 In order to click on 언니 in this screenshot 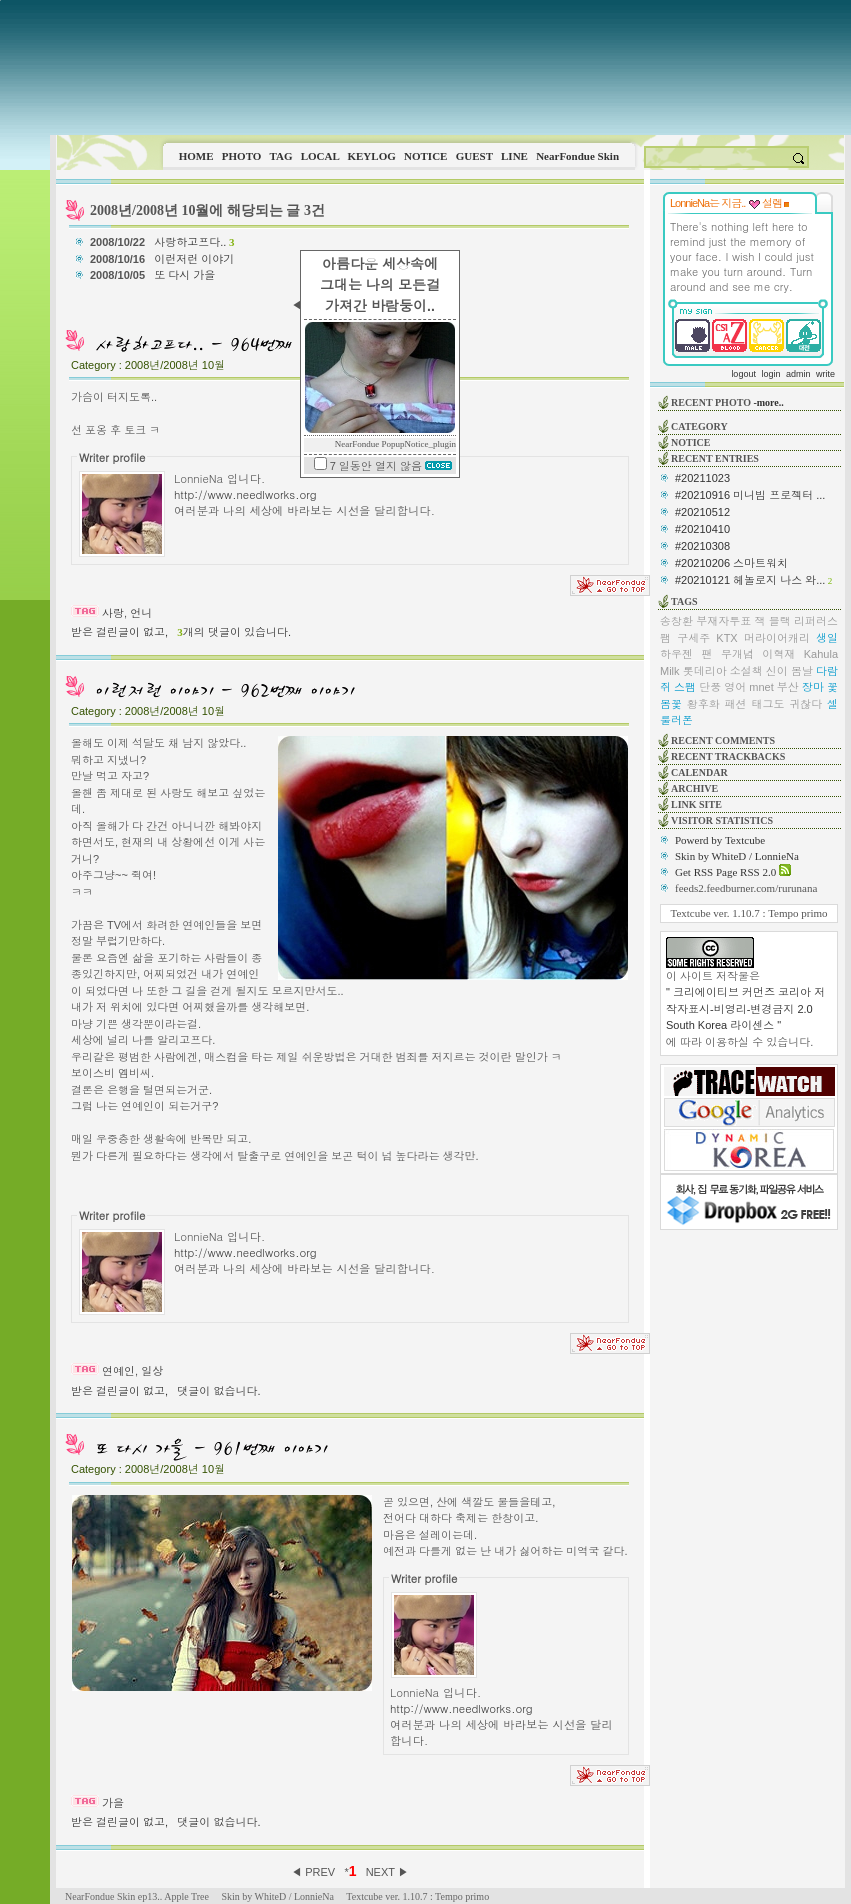, I will do `click(141, 613)`.